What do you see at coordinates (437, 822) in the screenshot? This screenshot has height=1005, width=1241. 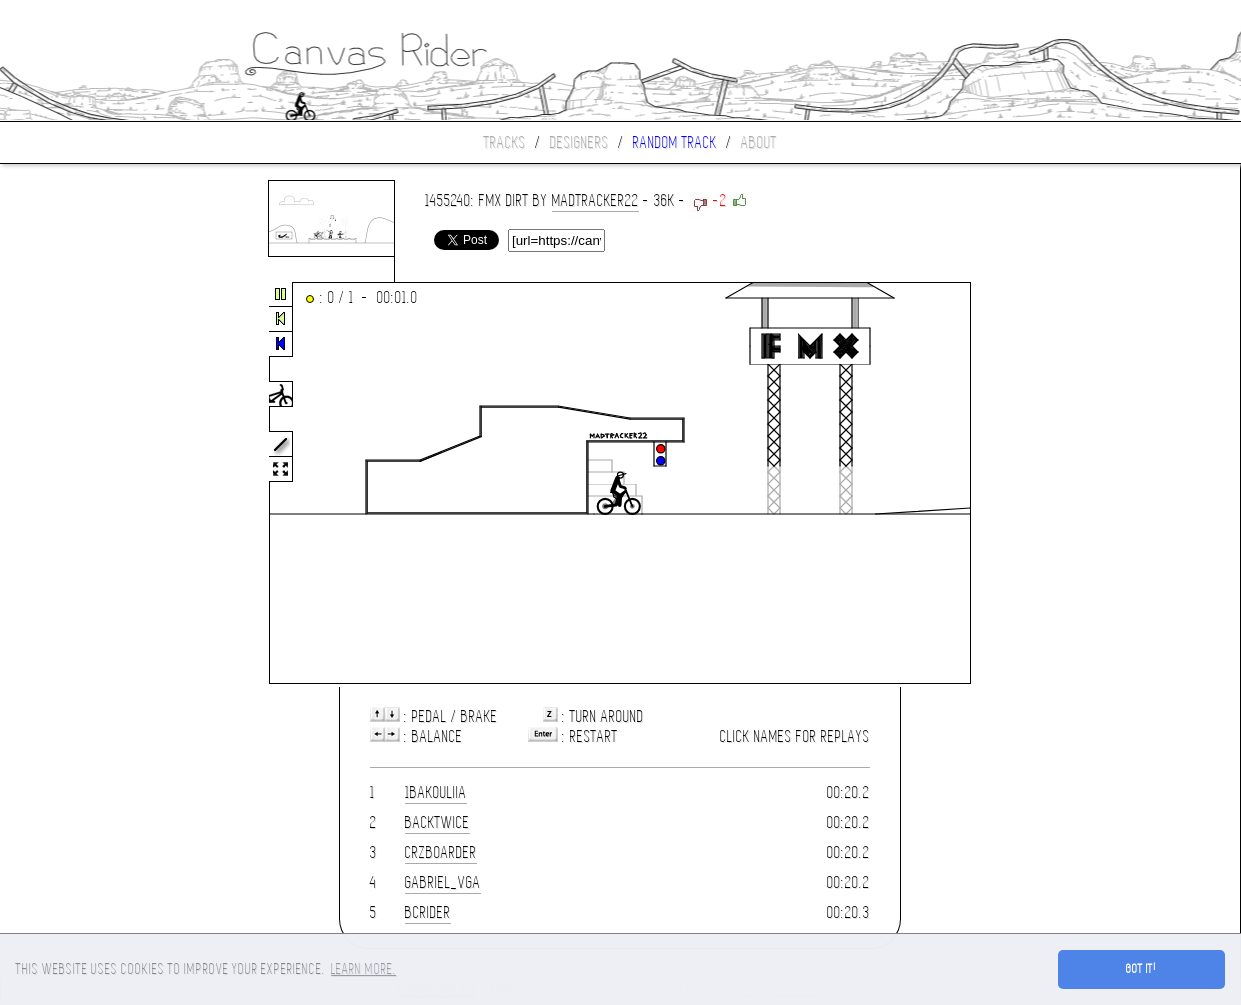 I see `Backtwice` at bounding box center [437, 822].